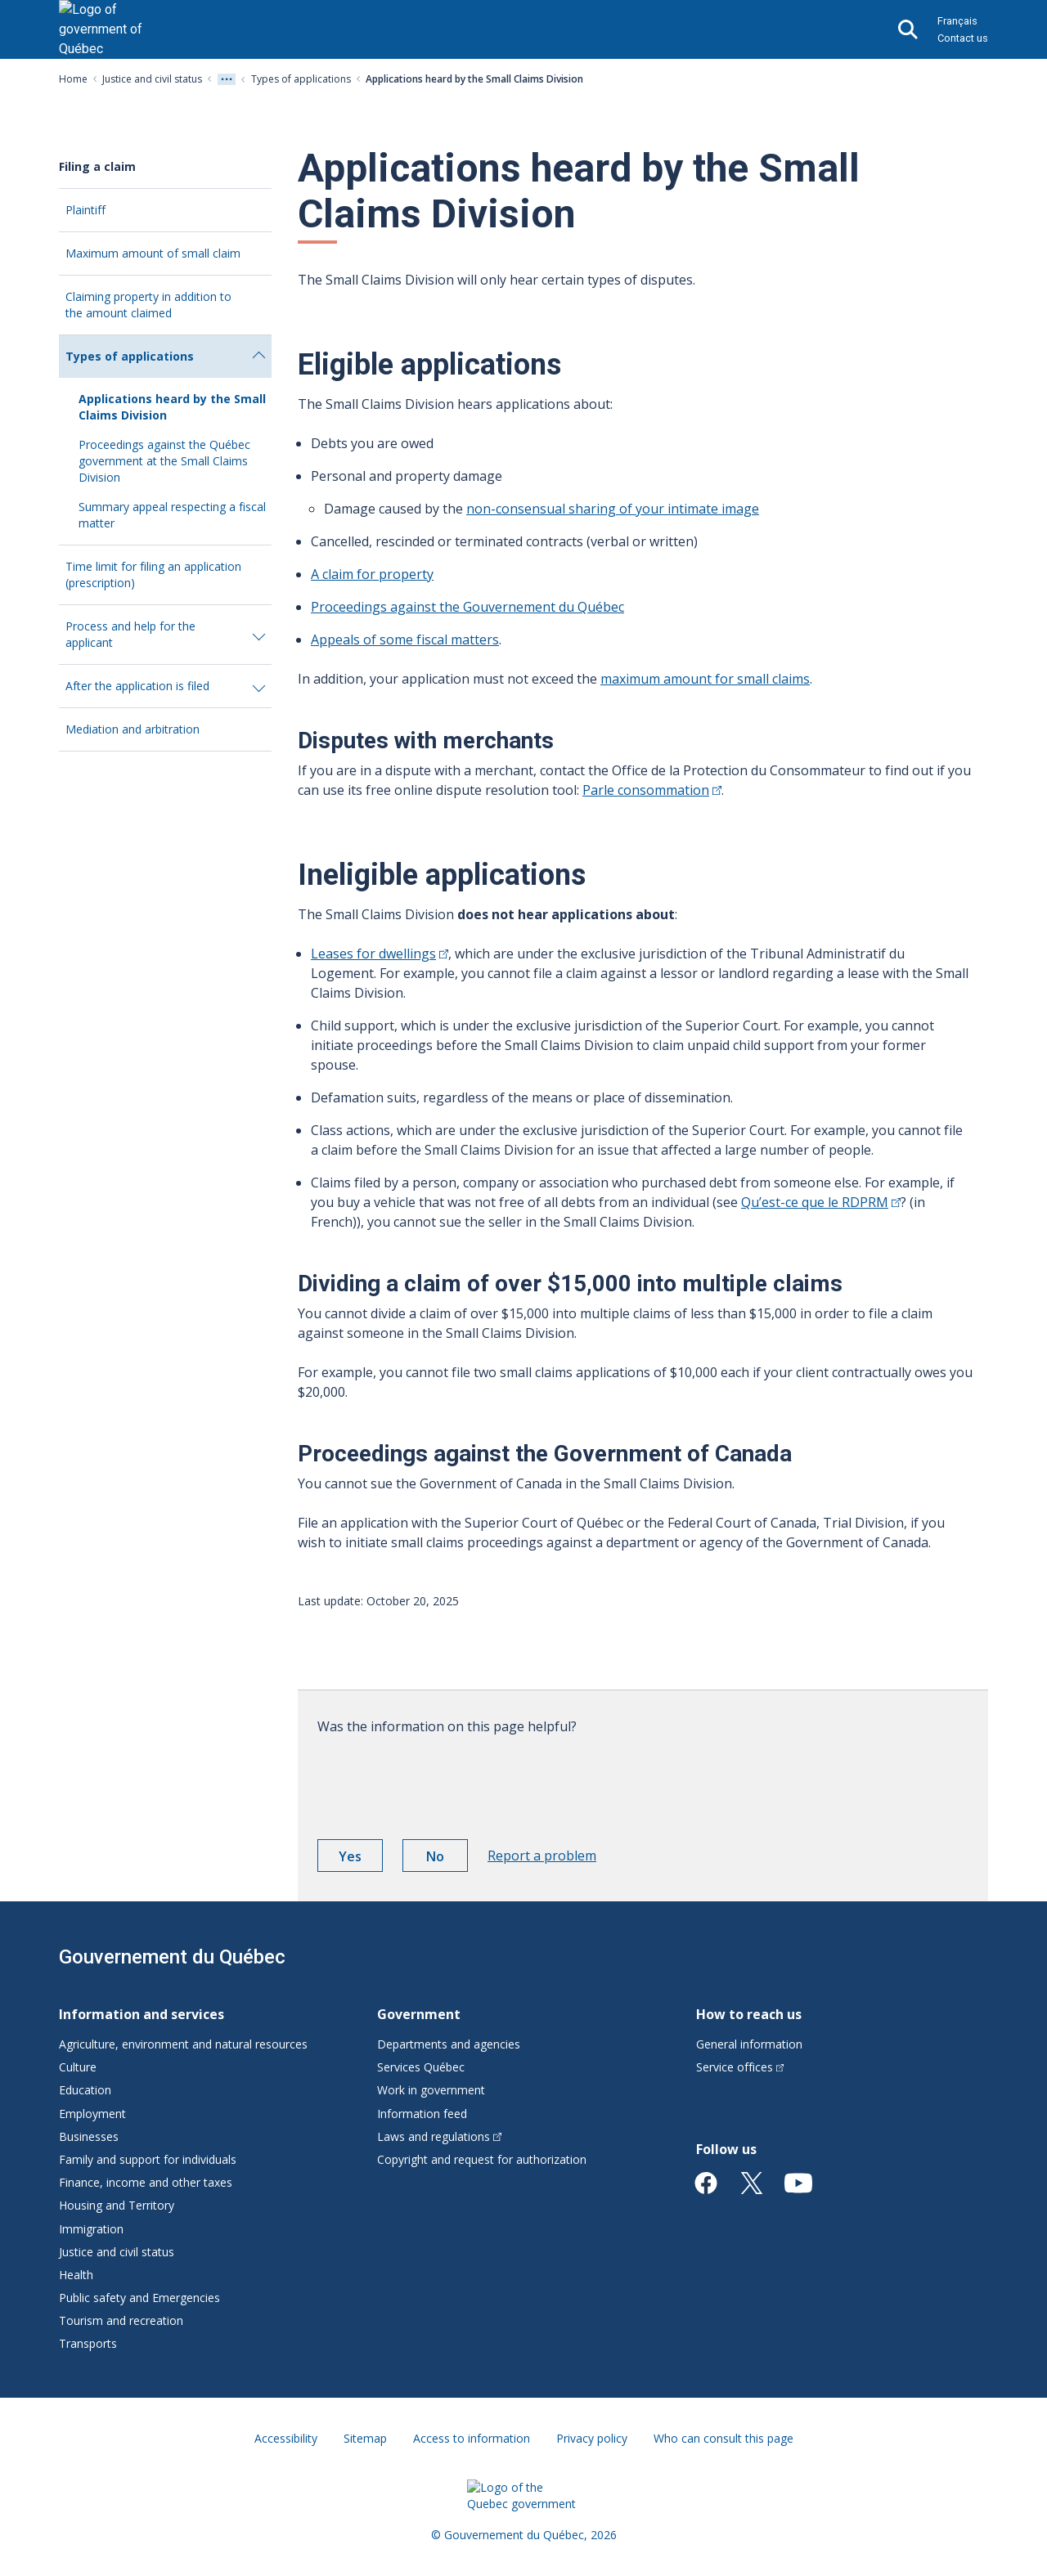 The image size is (1047, 2576). Describe the element at coordinates (471, 2438) in the screenshot. I see `Access to information` at that location.